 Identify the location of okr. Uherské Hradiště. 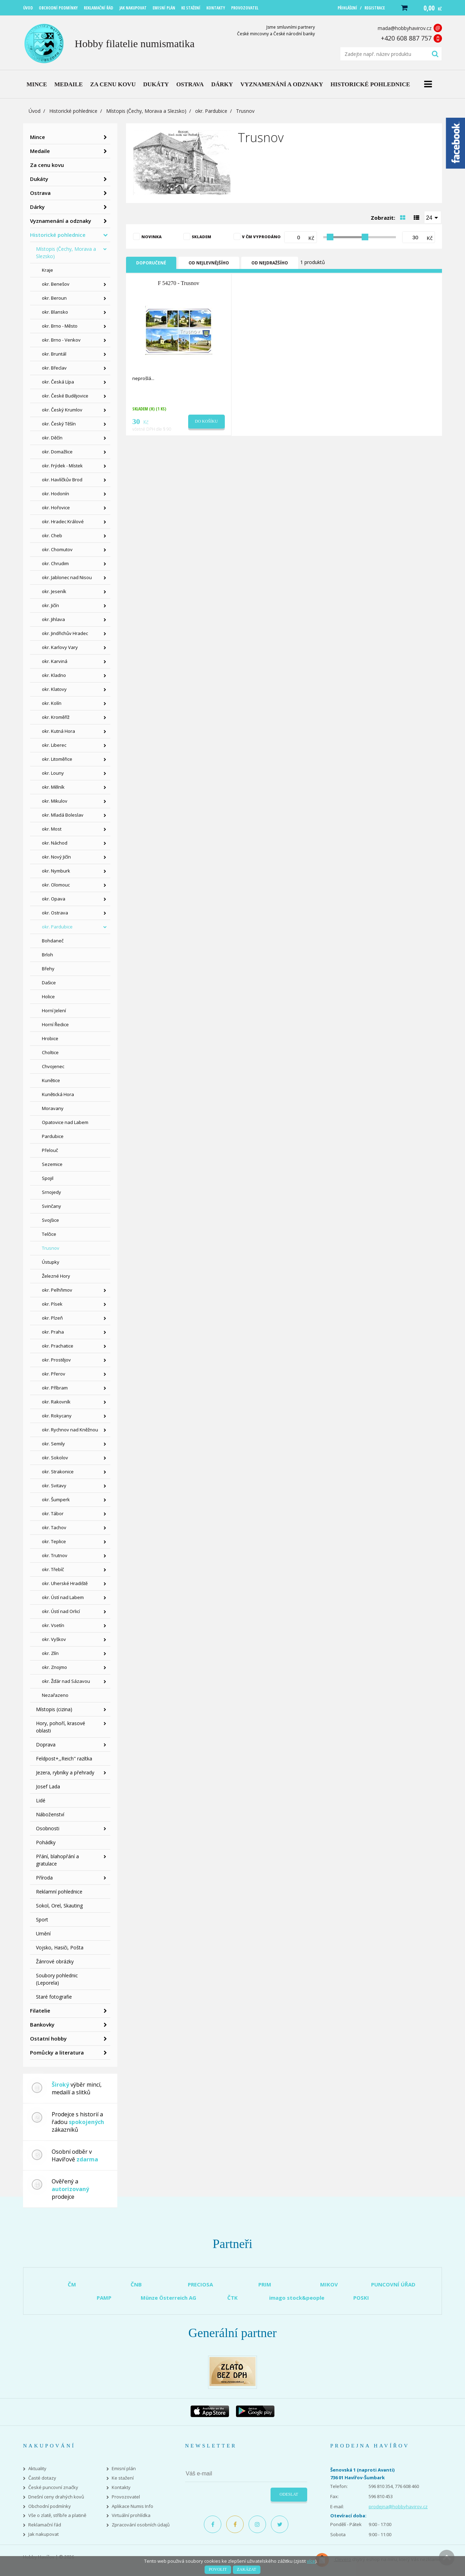
(65, 1583).